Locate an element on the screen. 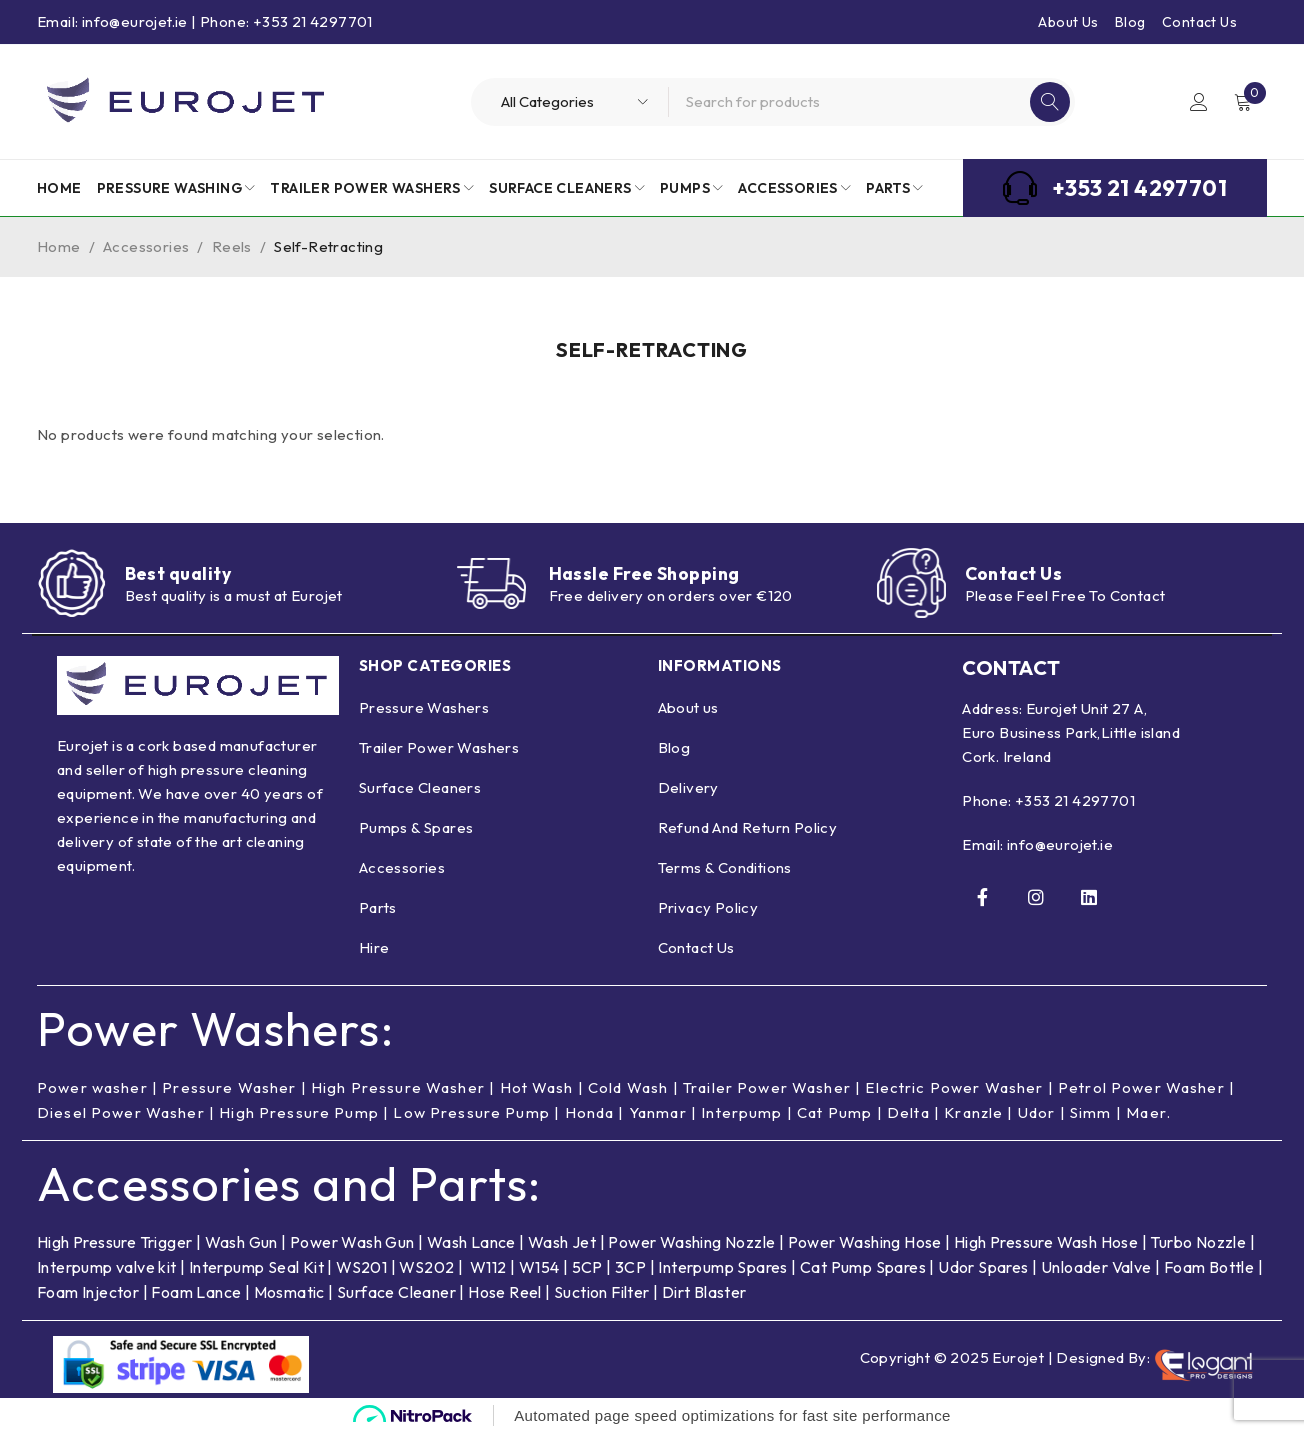 The height and width of the screenshot is (1434, 1304). Home is located at coordinates (59, 246).